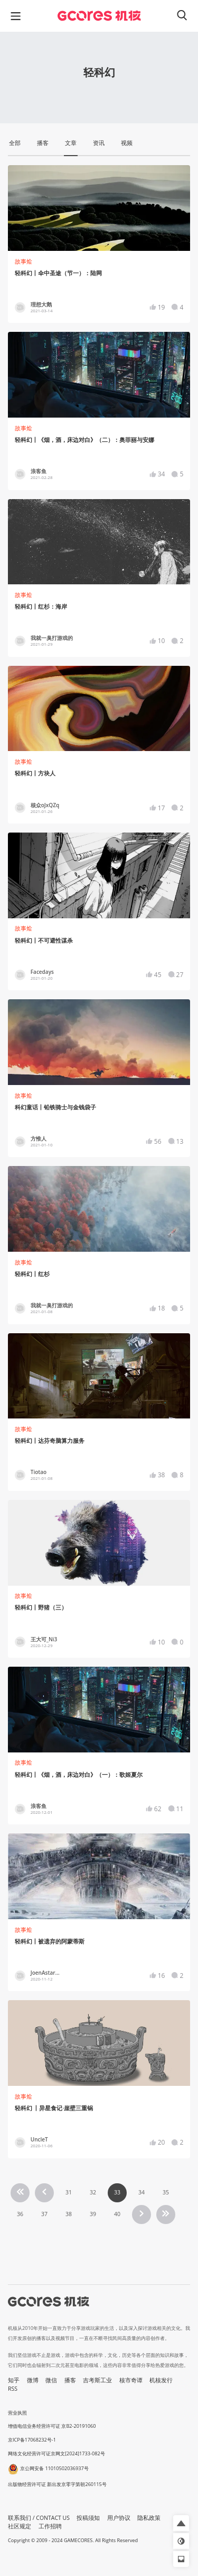 The height and width of the screenshot is (2576, 198). Describe the element at coordinates (44, 2214) in the screenshot. I see `37` at that location.